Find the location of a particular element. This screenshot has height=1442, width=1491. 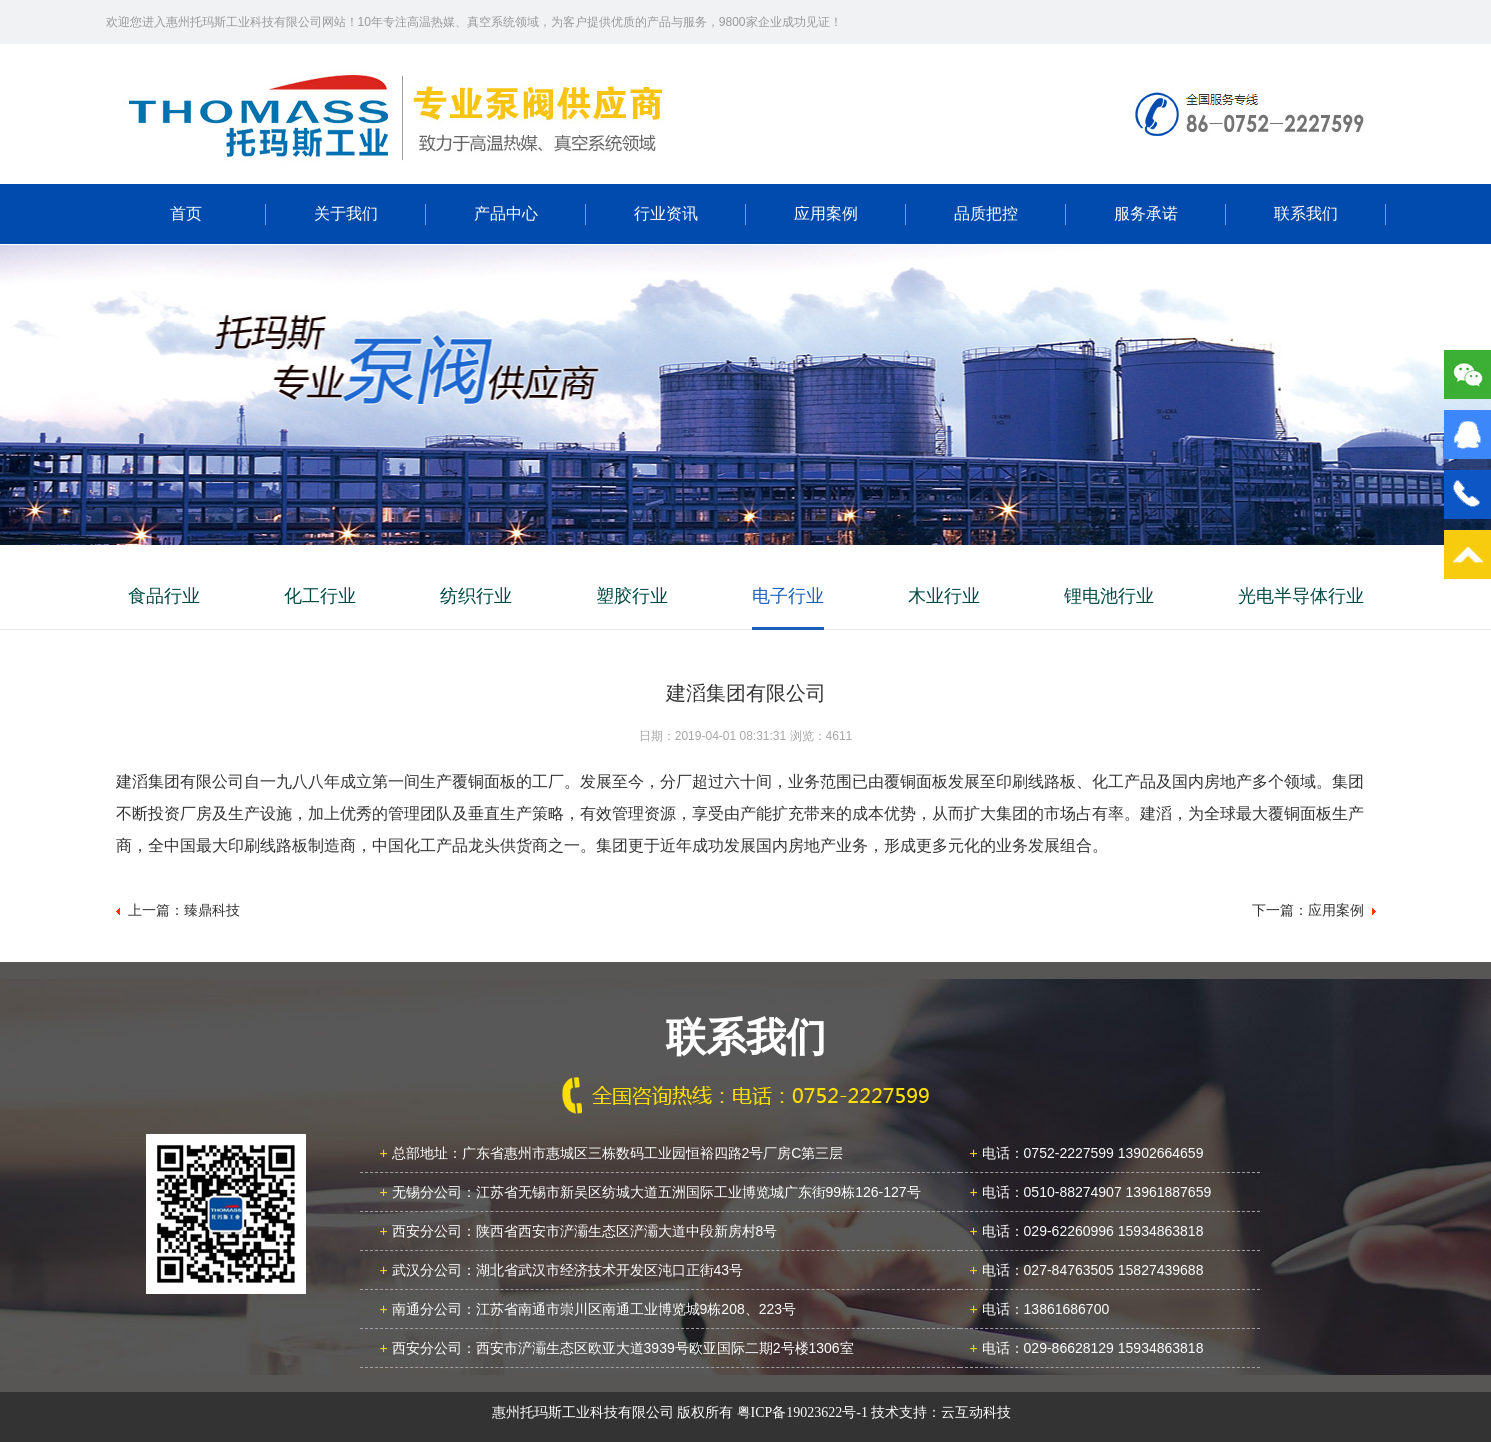

粤ICP备19023622号-1 is located at coordinates (802, 1412).